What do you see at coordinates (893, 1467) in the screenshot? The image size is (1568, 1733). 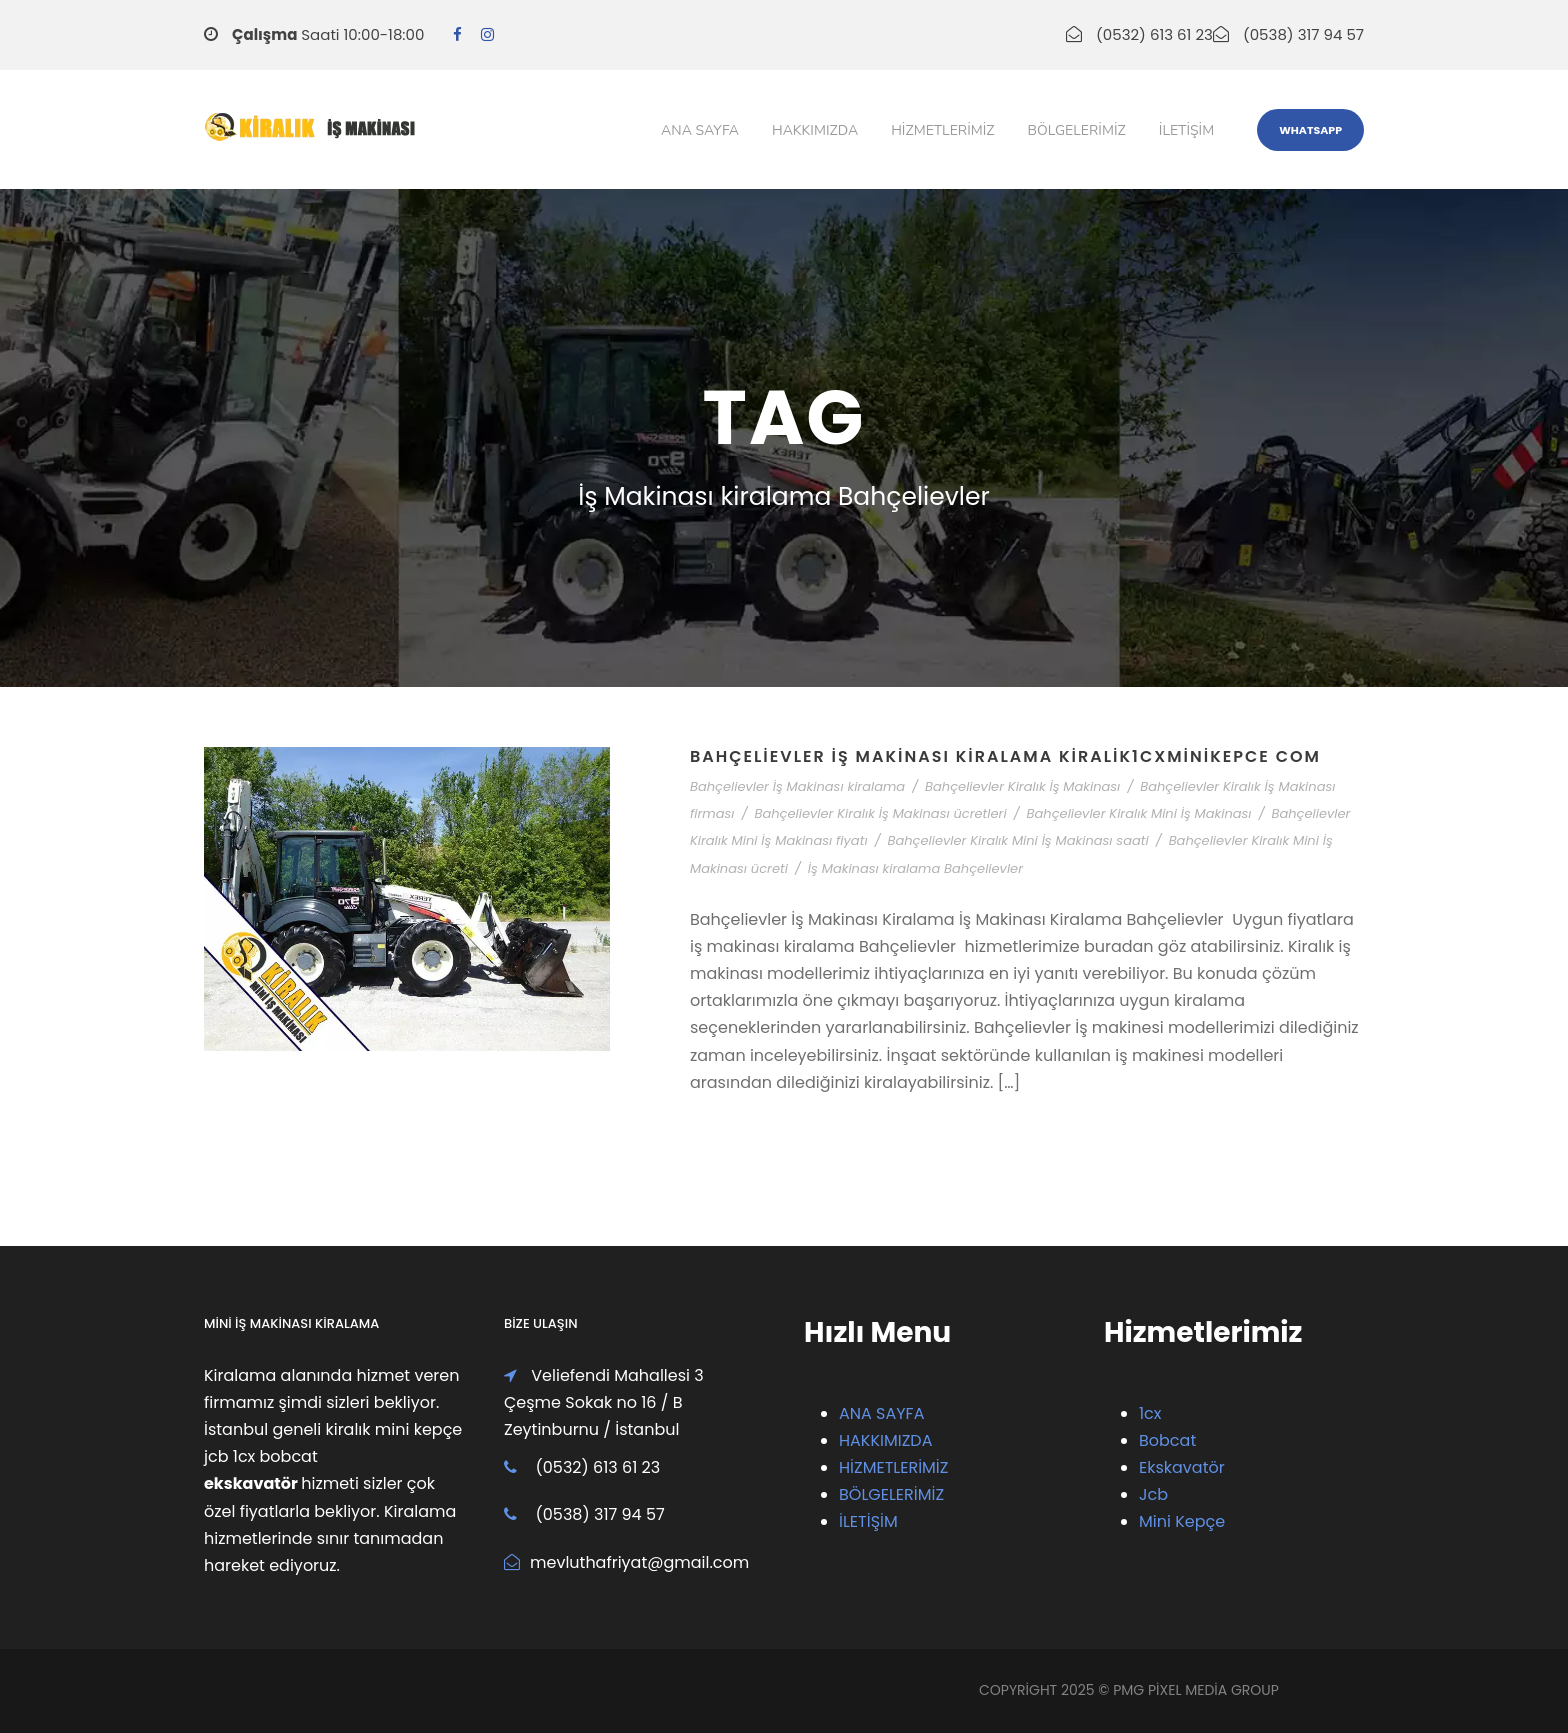 I see `HİZMETLERİMİZ` at bounding box center [893, 1467].